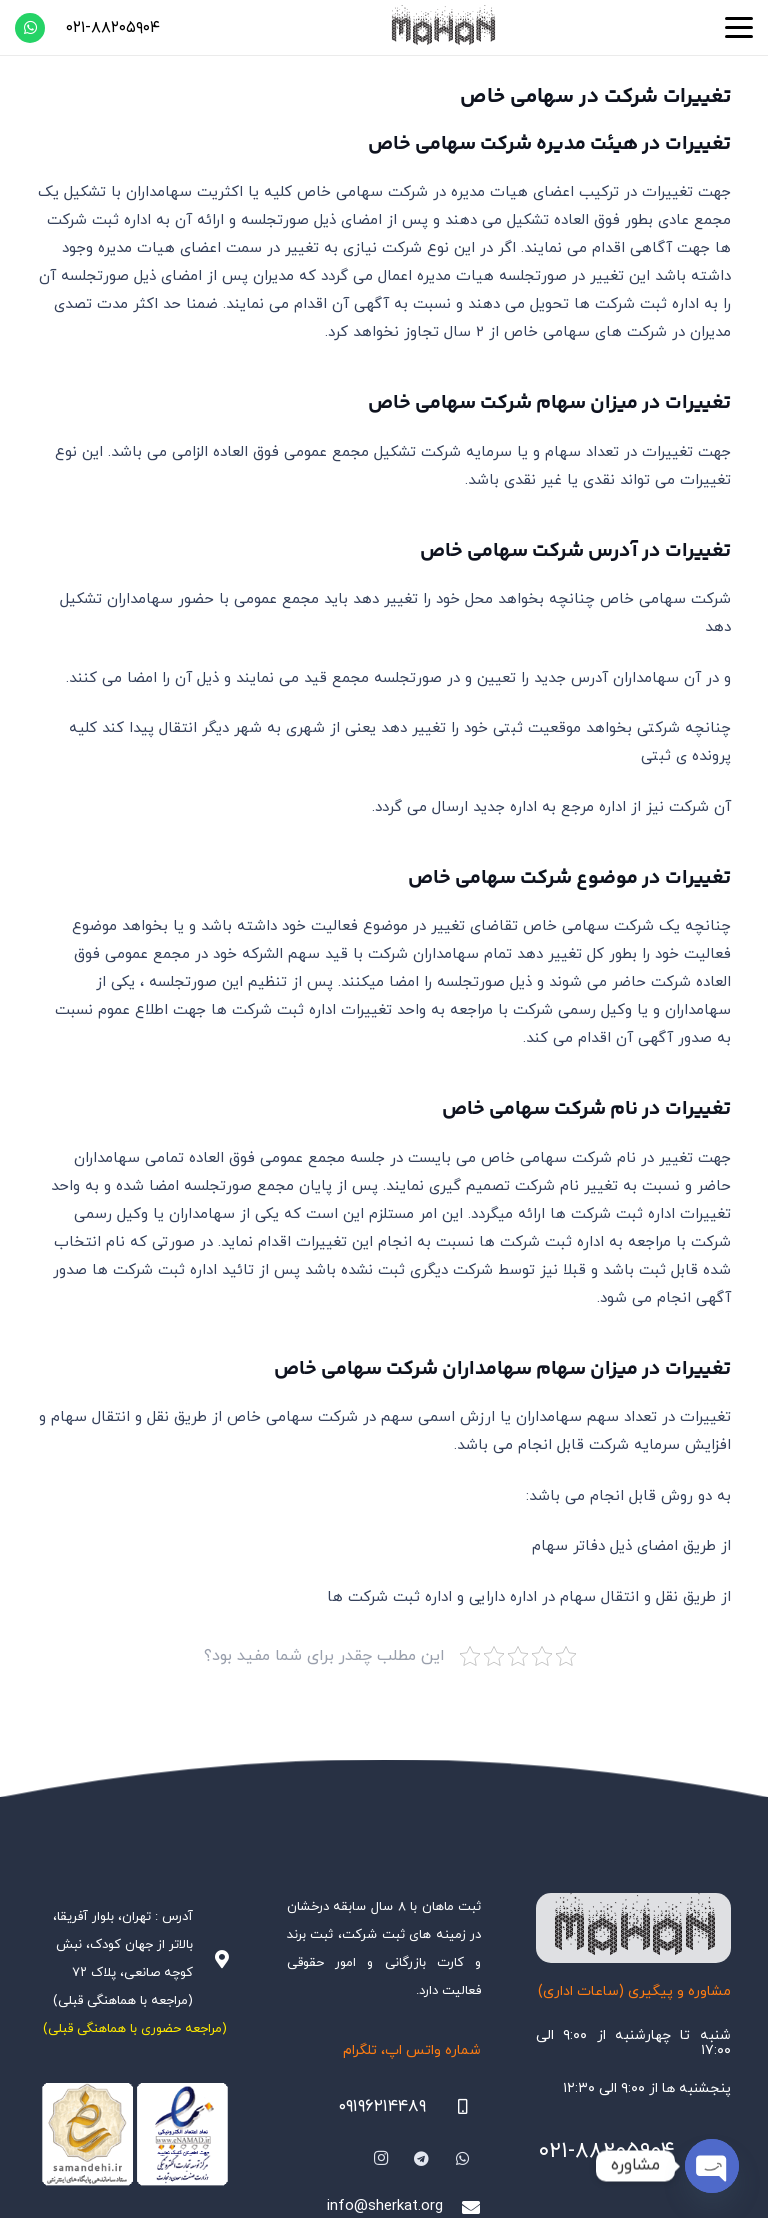 This screenshot has width=768, height=2218. I want to click on ۰۲۱-۸۸۲۰۵۹۰۴ [021-88205904], so click(606, 2151).